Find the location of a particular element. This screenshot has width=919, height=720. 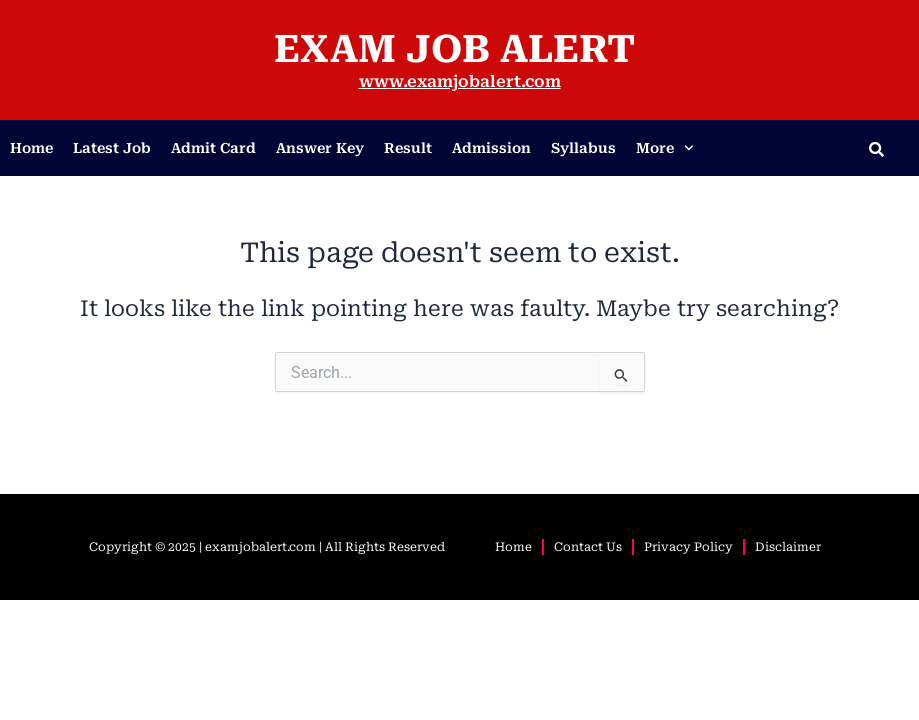

Disclaimer is located at coordinates (788, 547).